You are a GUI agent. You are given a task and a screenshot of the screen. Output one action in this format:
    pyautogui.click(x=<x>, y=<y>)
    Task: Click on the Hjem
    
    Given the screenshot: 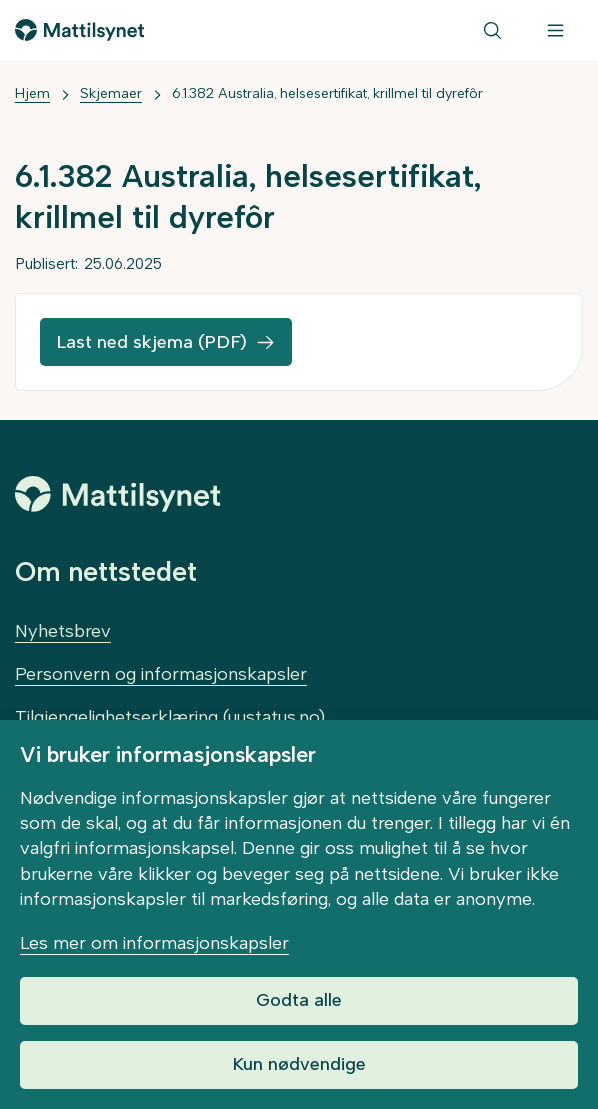 What is the action you would take?
    pyautogui.click(x=32, y=93)
    